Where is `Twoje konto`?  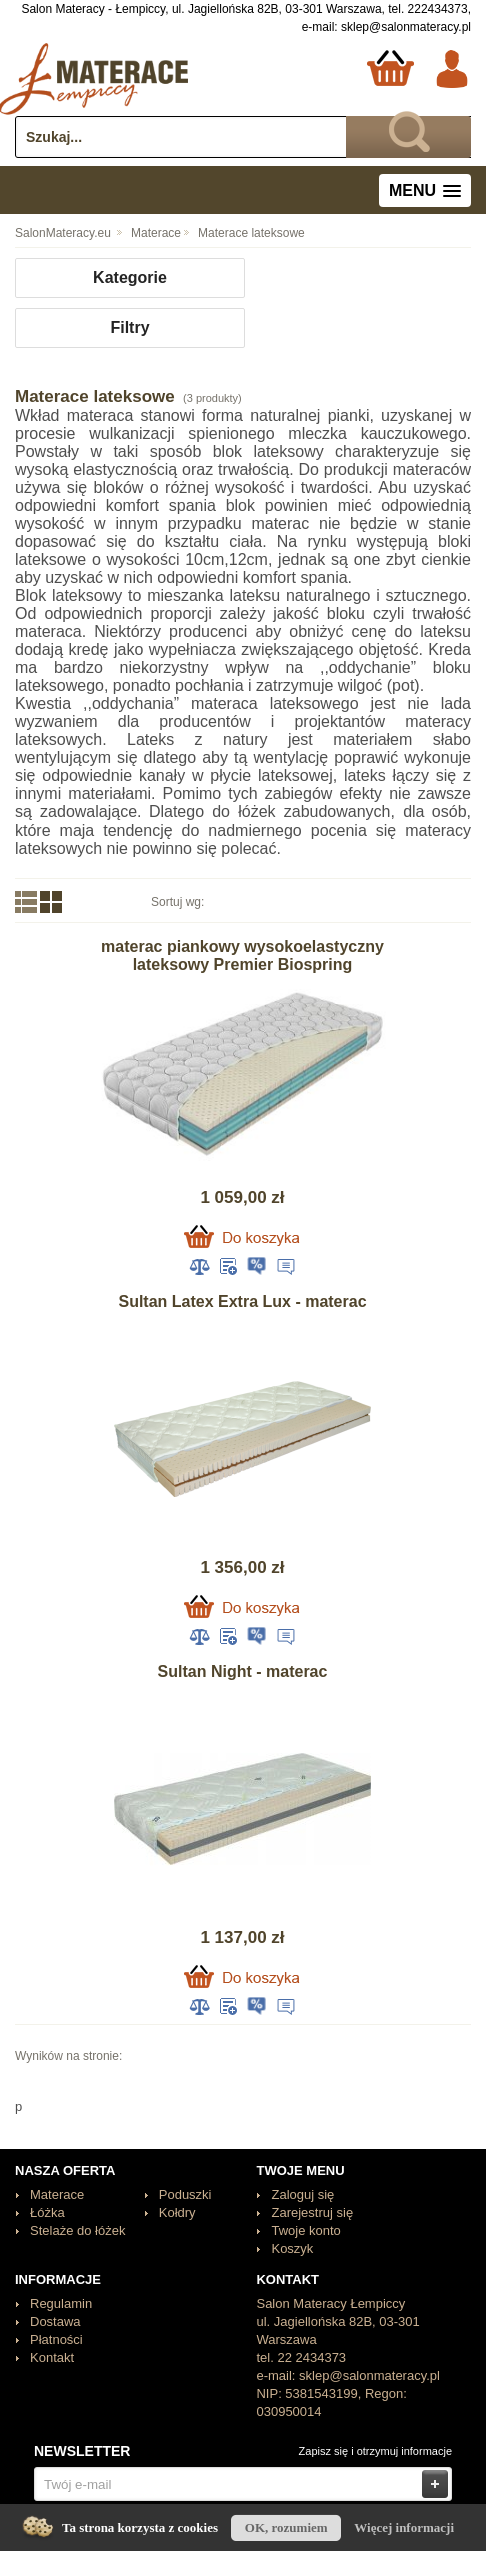
Twoje konto is located at coordinates (305, 2230).